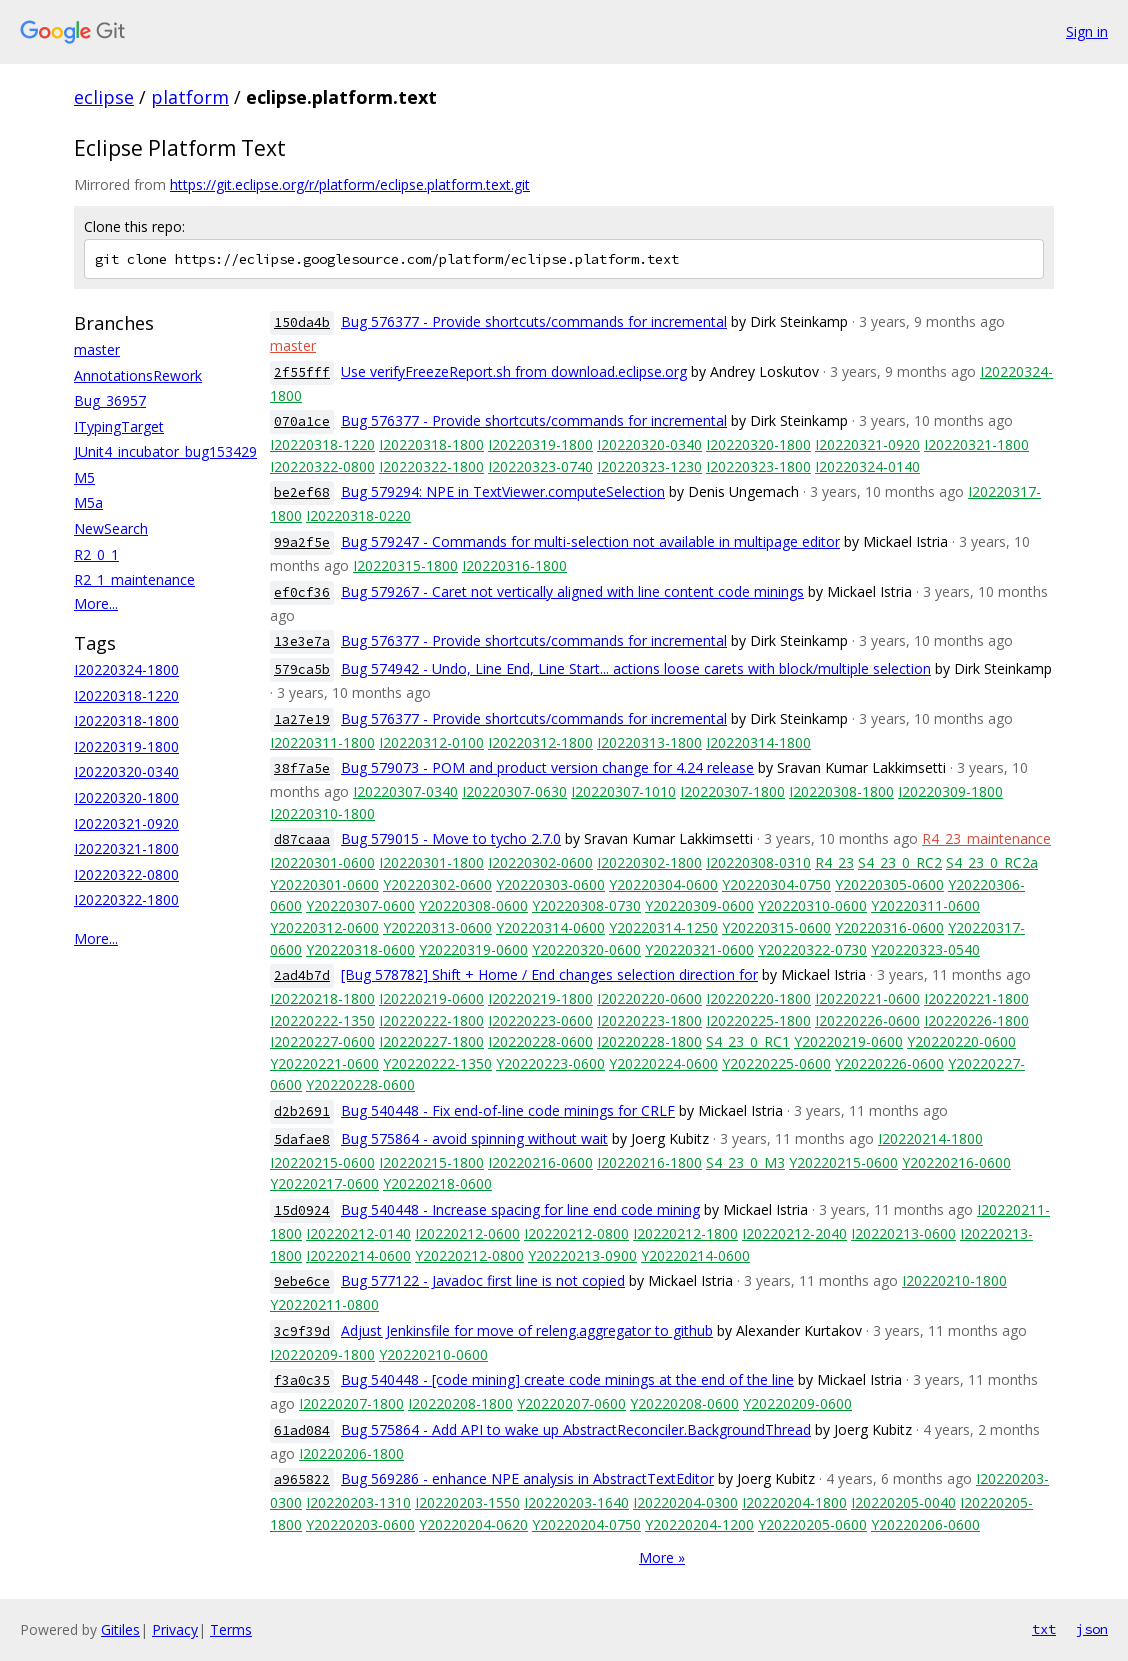 This screenshot has height=1661, width=1128. Describe the element at coordinates (302, 1479) in the screenshot. I see `a965822` at that location.